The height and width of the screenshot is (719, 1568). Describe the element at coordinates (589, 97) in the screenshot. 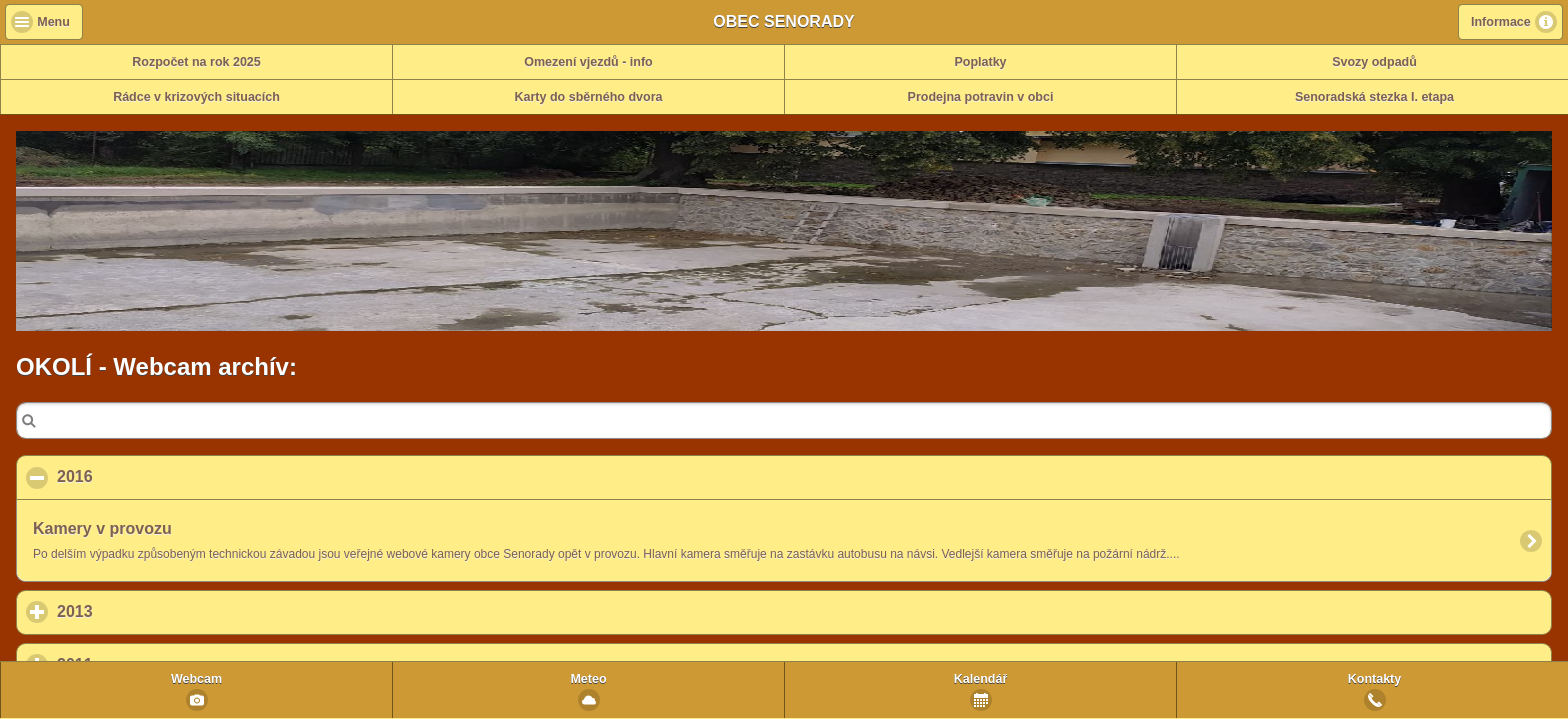

I see `Karty do sběrného dvora` at that location.